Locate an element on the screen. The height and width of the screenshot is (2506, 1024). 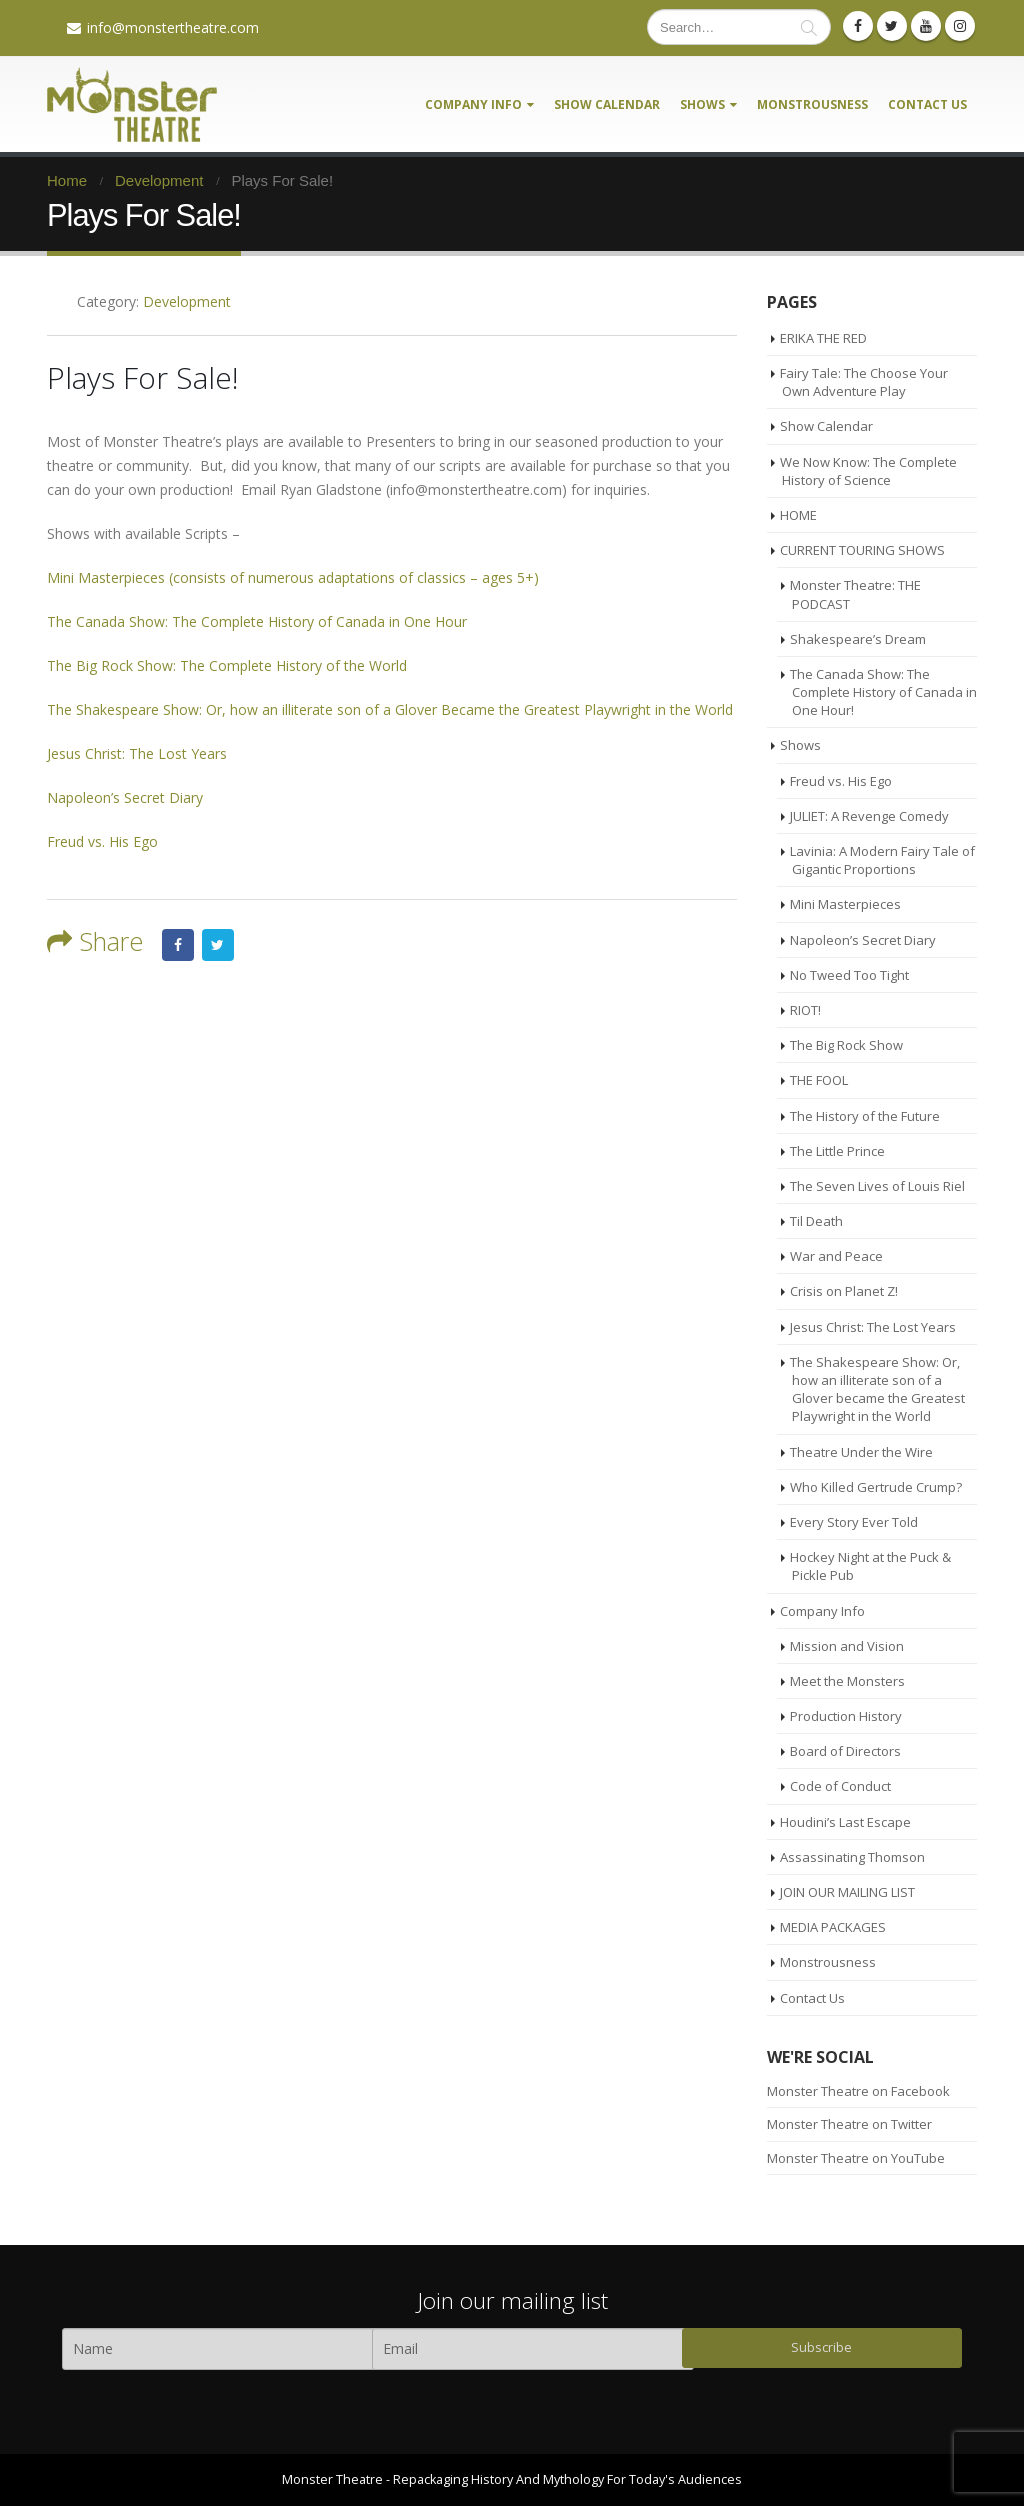
CURRENT TOURING SHOWS is located at coordinates (862, 550).